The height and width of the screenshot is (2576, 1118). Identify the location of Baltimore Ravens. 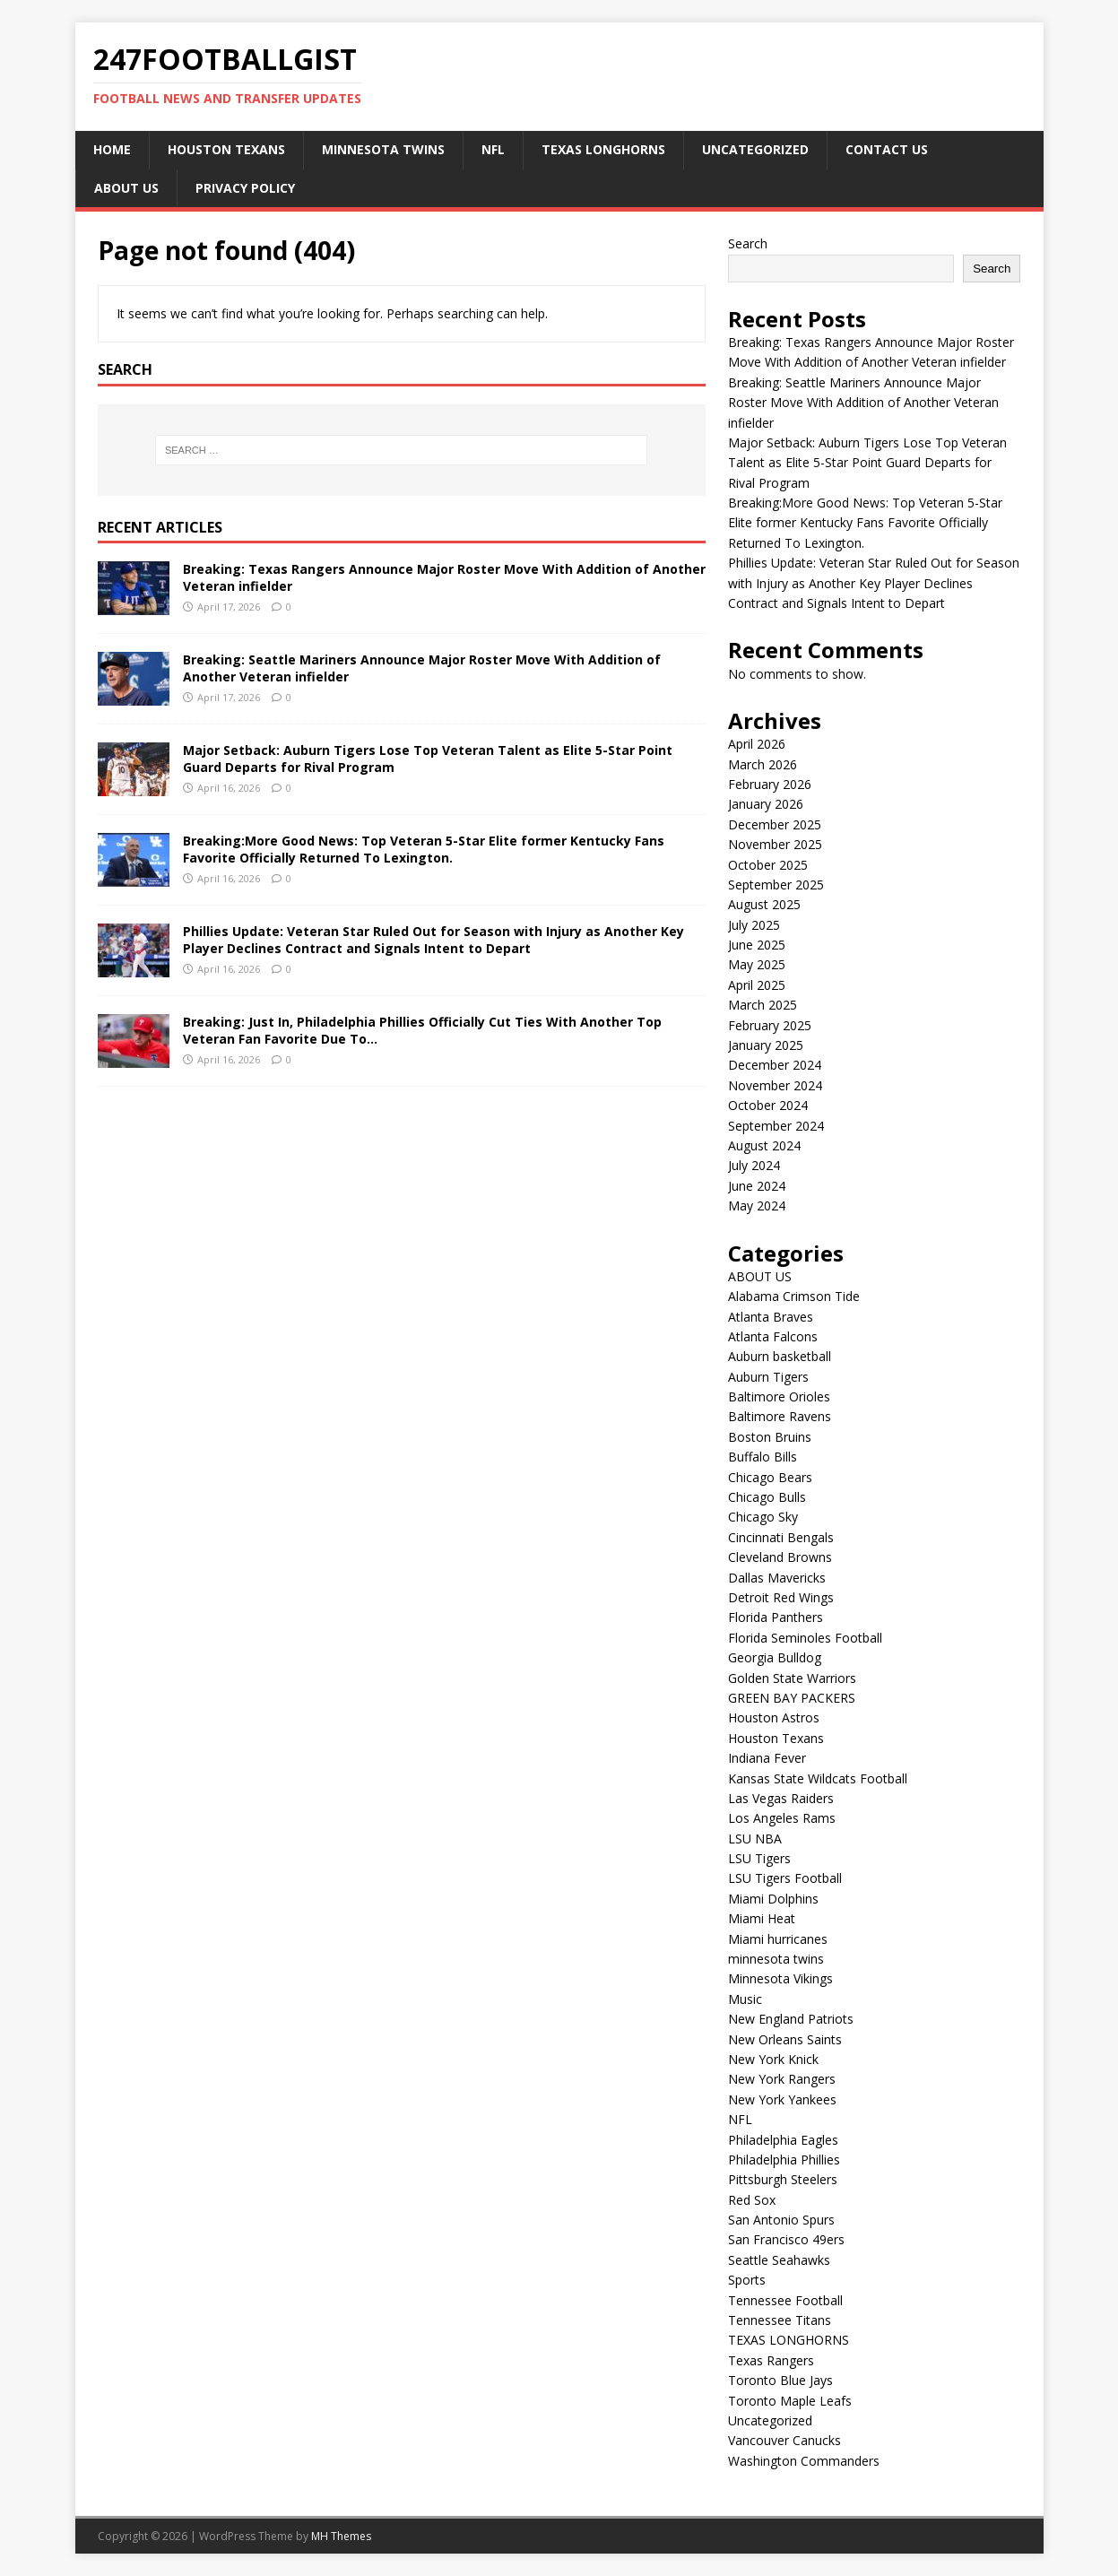
(779, 1416).